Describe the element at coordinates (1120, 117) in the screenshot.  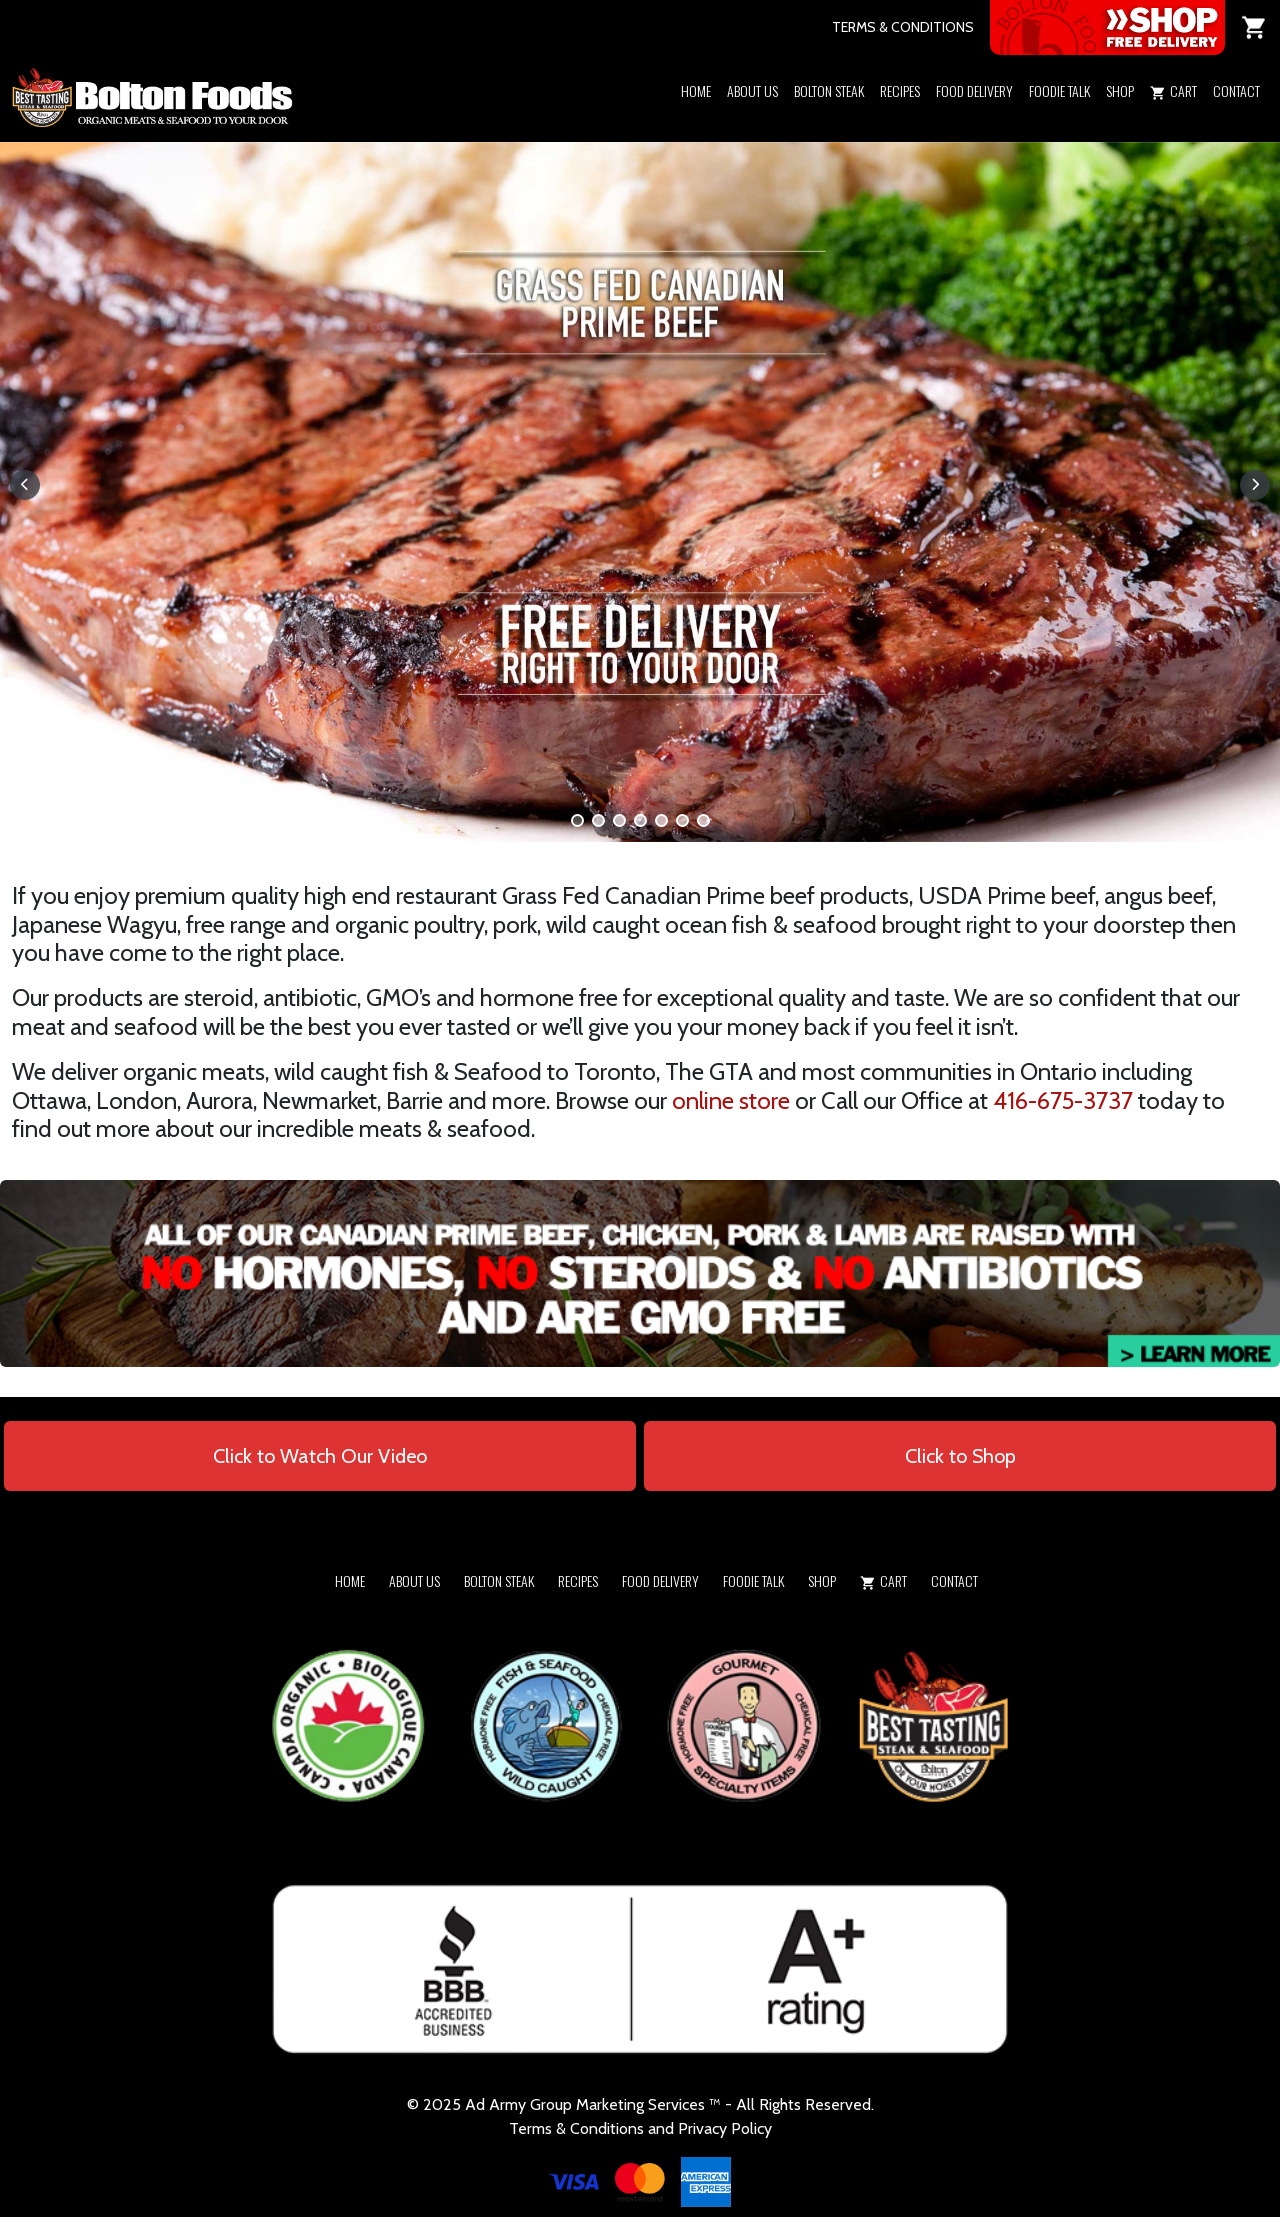
I see `[button]` at that location.